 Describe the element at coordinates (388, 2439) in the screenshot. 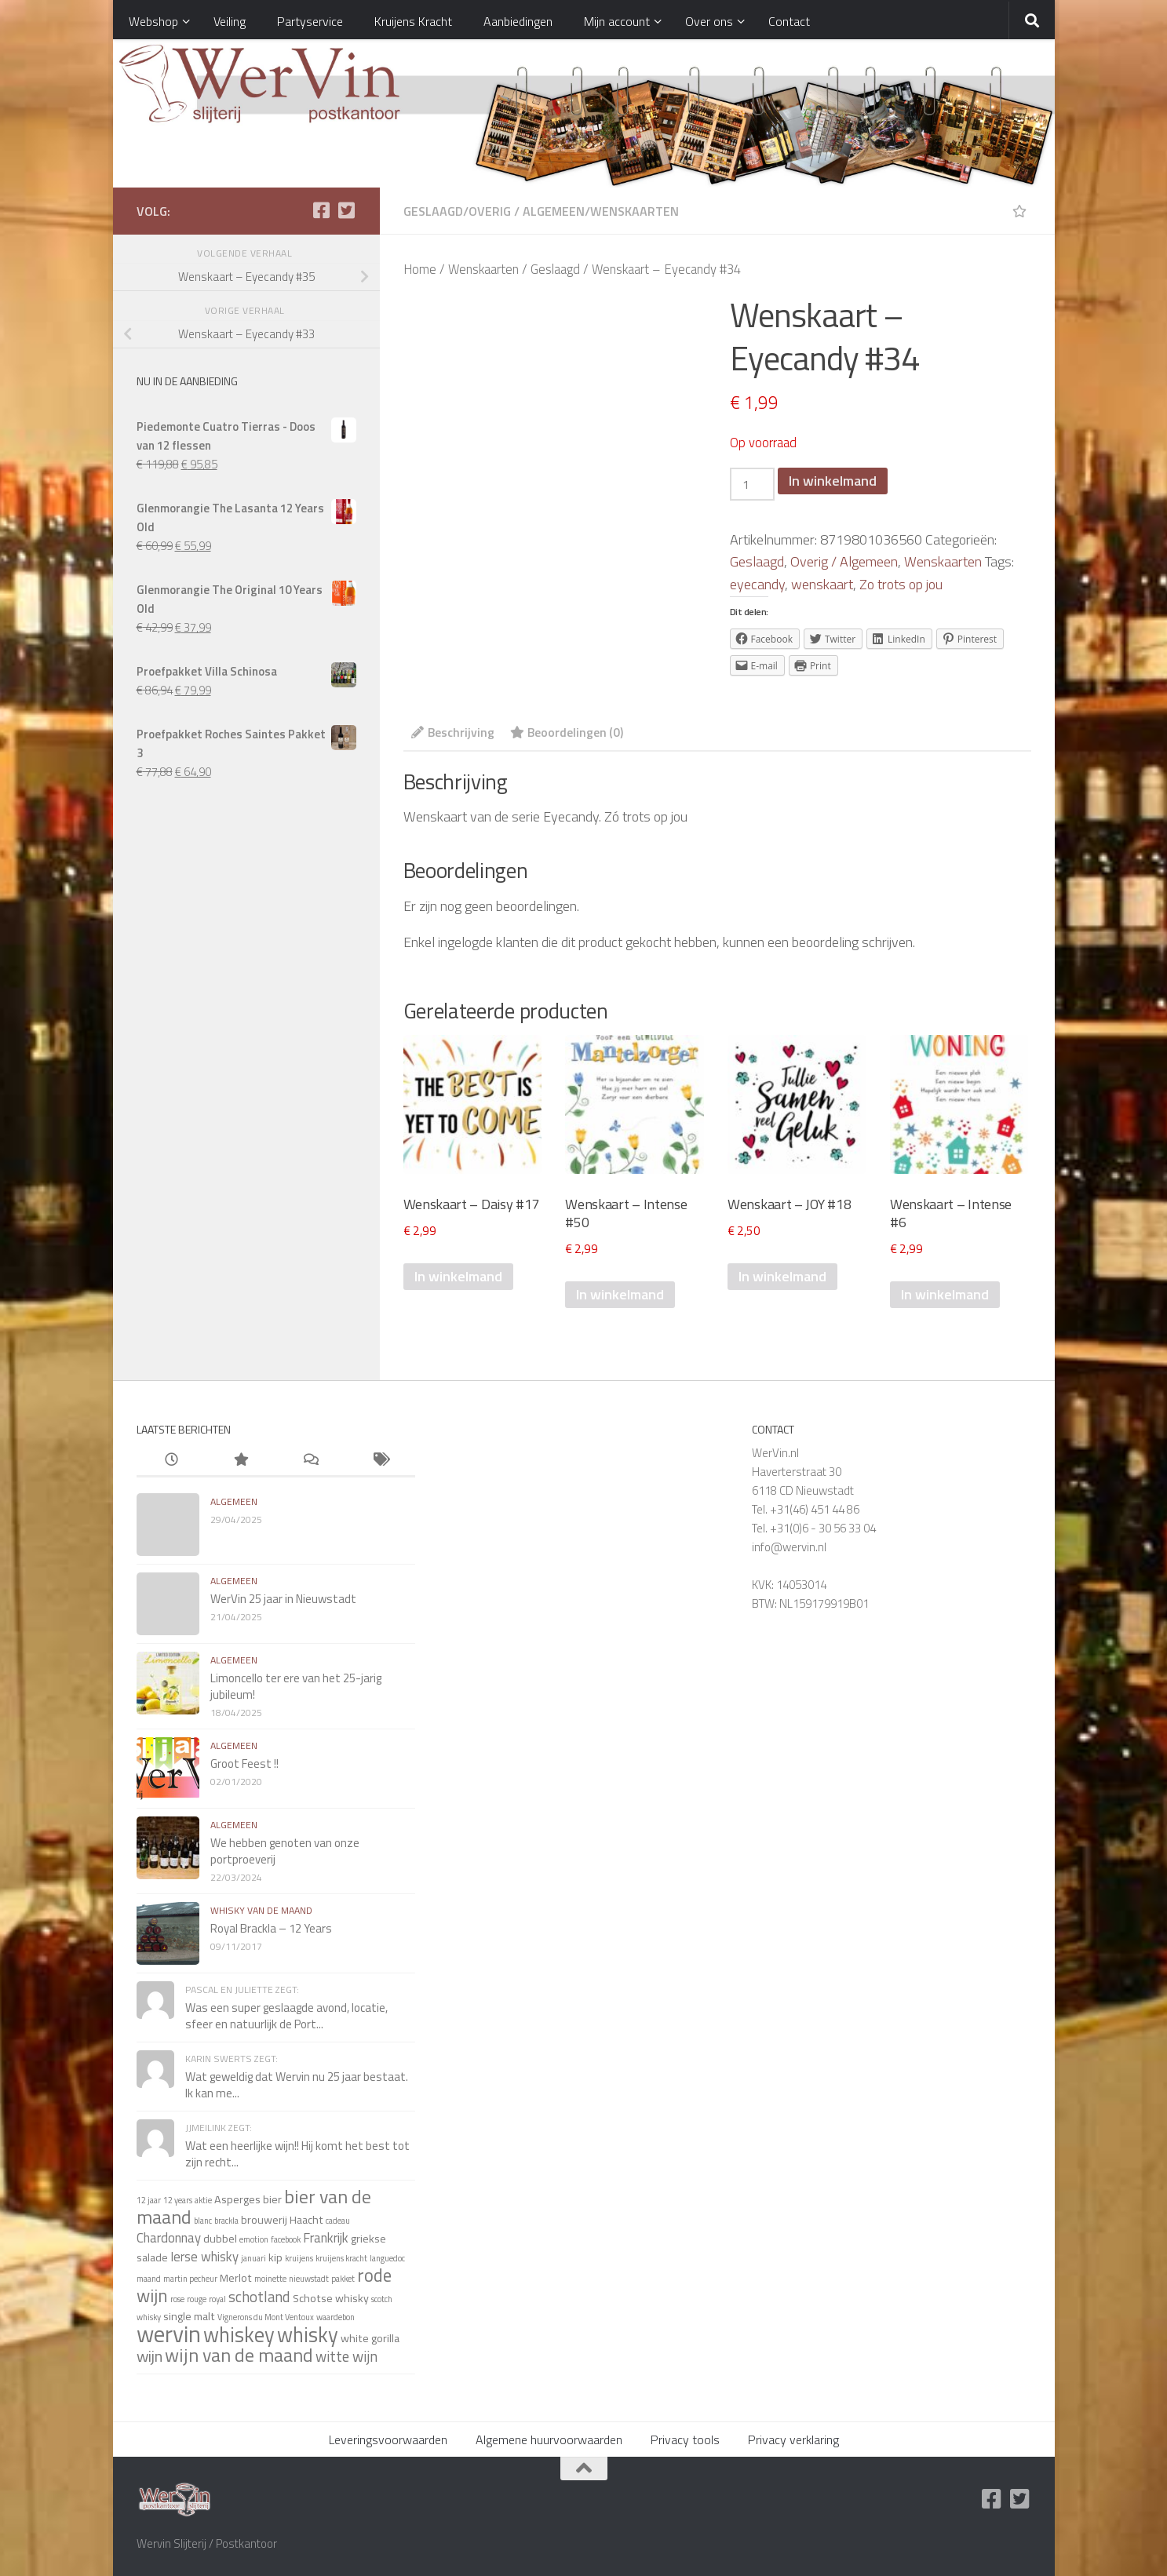

I see `Leveringsvoorwaarden` at that location.